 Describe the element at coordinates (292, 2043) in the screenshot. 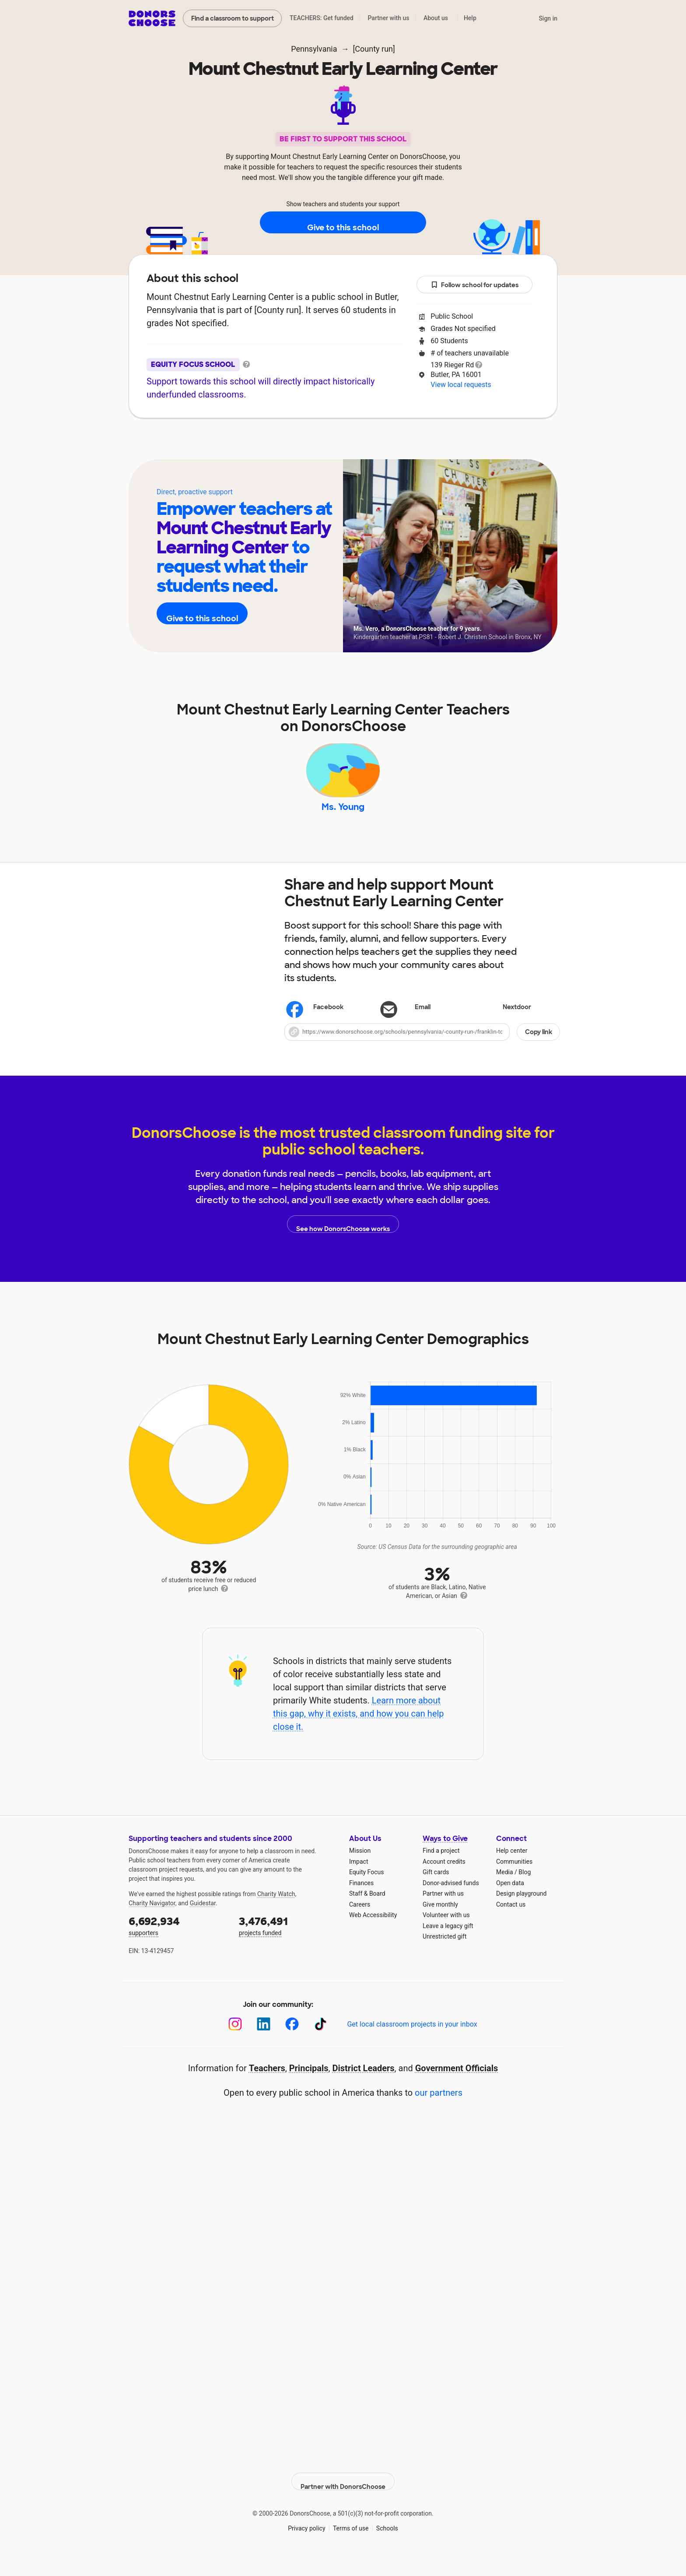

I see `[Facebook]` at that location.